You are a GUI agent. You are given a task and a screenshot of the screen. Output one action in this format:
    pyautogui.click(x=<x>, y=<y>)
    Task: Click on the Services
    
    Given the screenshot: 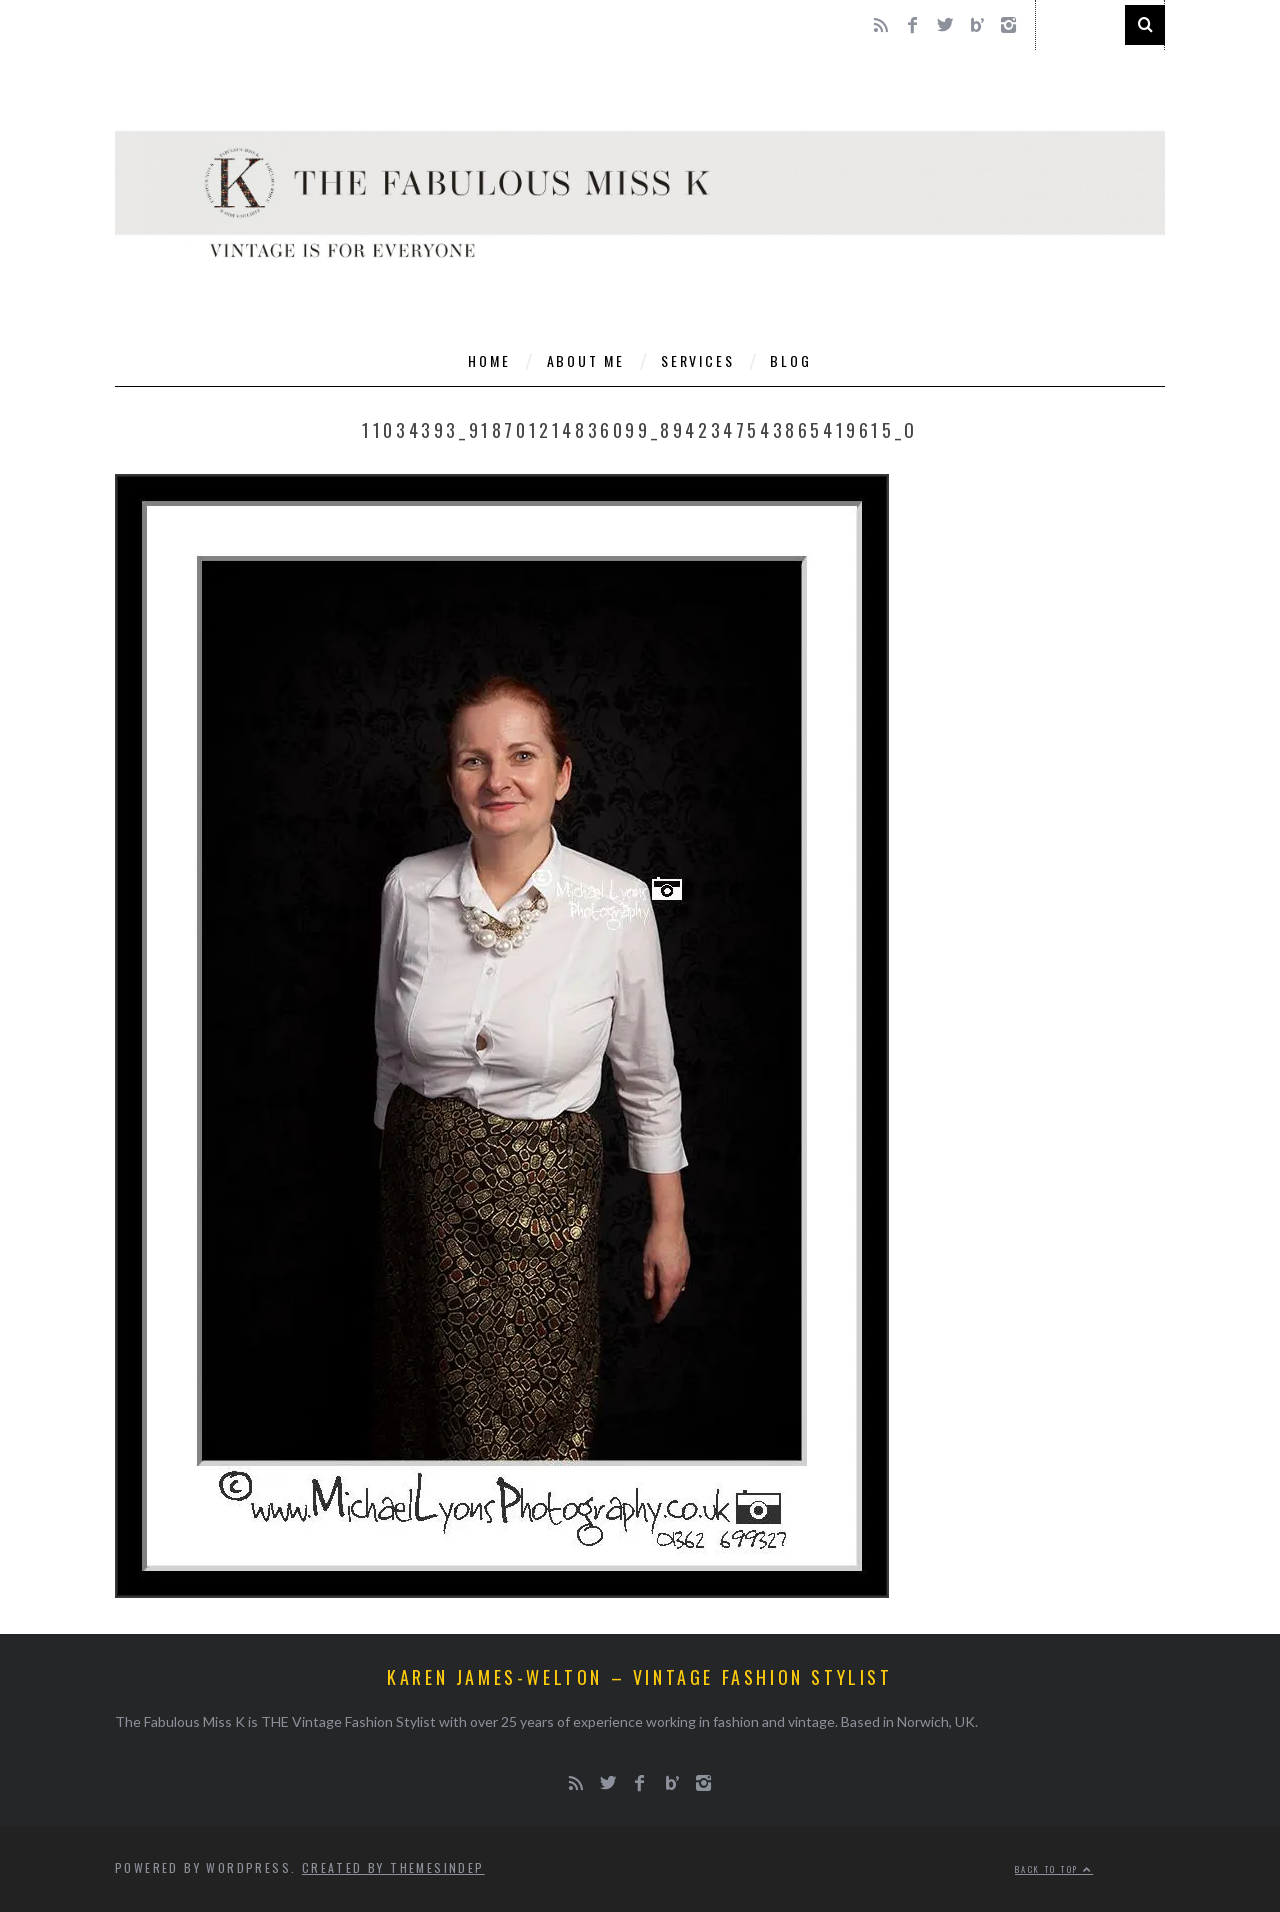 What is the action you would take?
    pyautogui.click(x=697, y=360)
    